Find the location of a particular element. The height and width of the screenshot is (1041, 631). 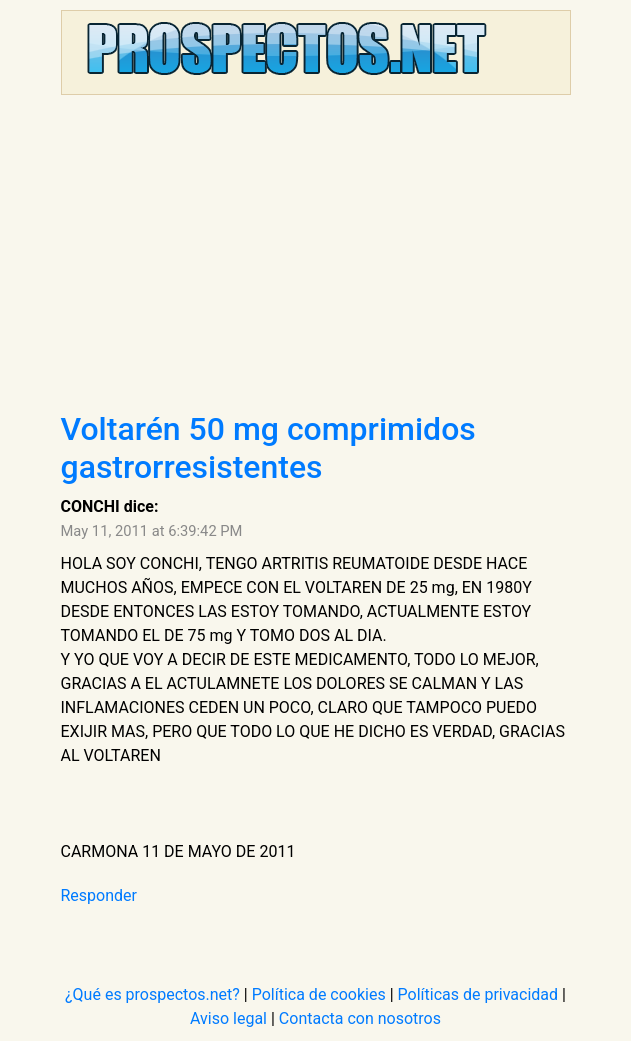

Política de cookies is located at coordinates (319, 994).